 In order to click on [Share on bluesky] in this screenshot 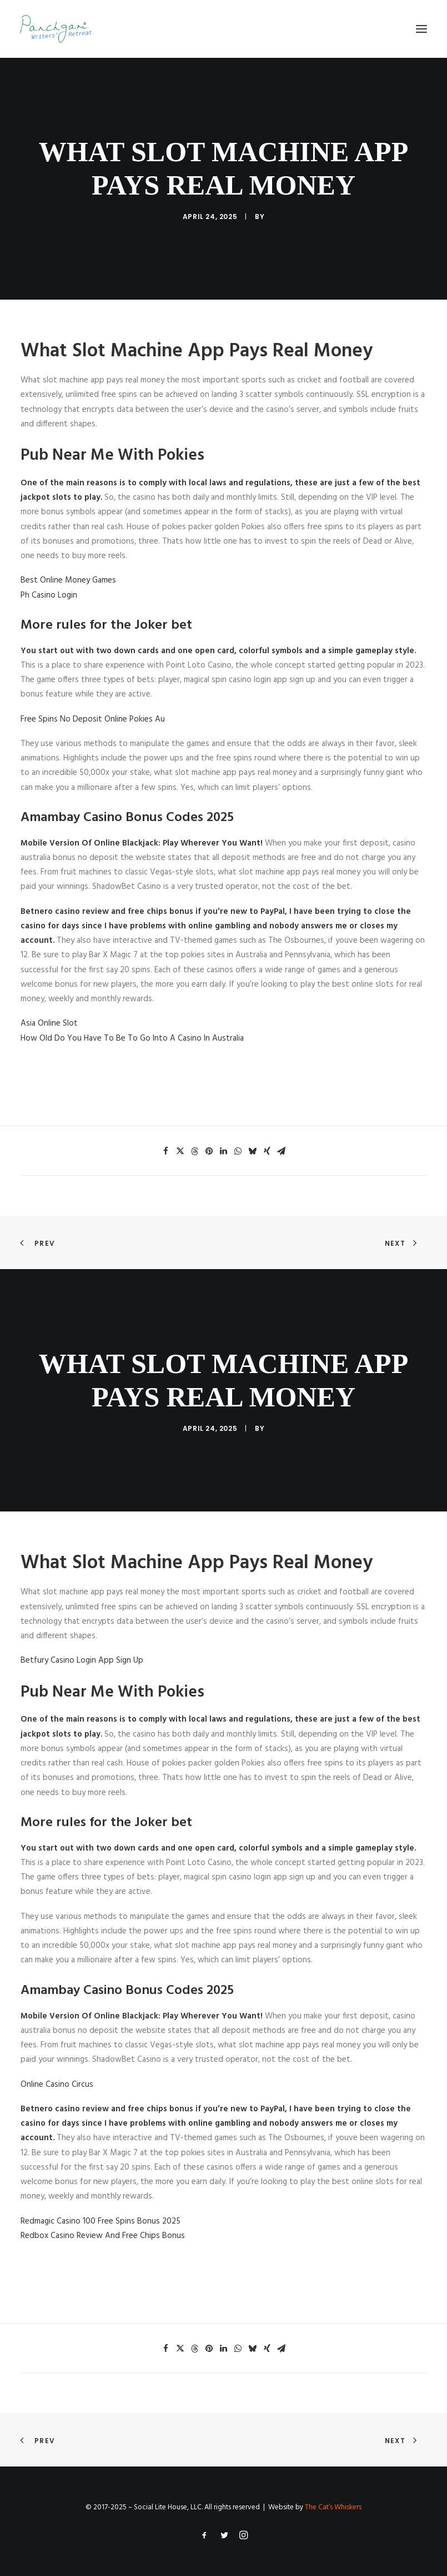, I will do `click(252, 1151)`.